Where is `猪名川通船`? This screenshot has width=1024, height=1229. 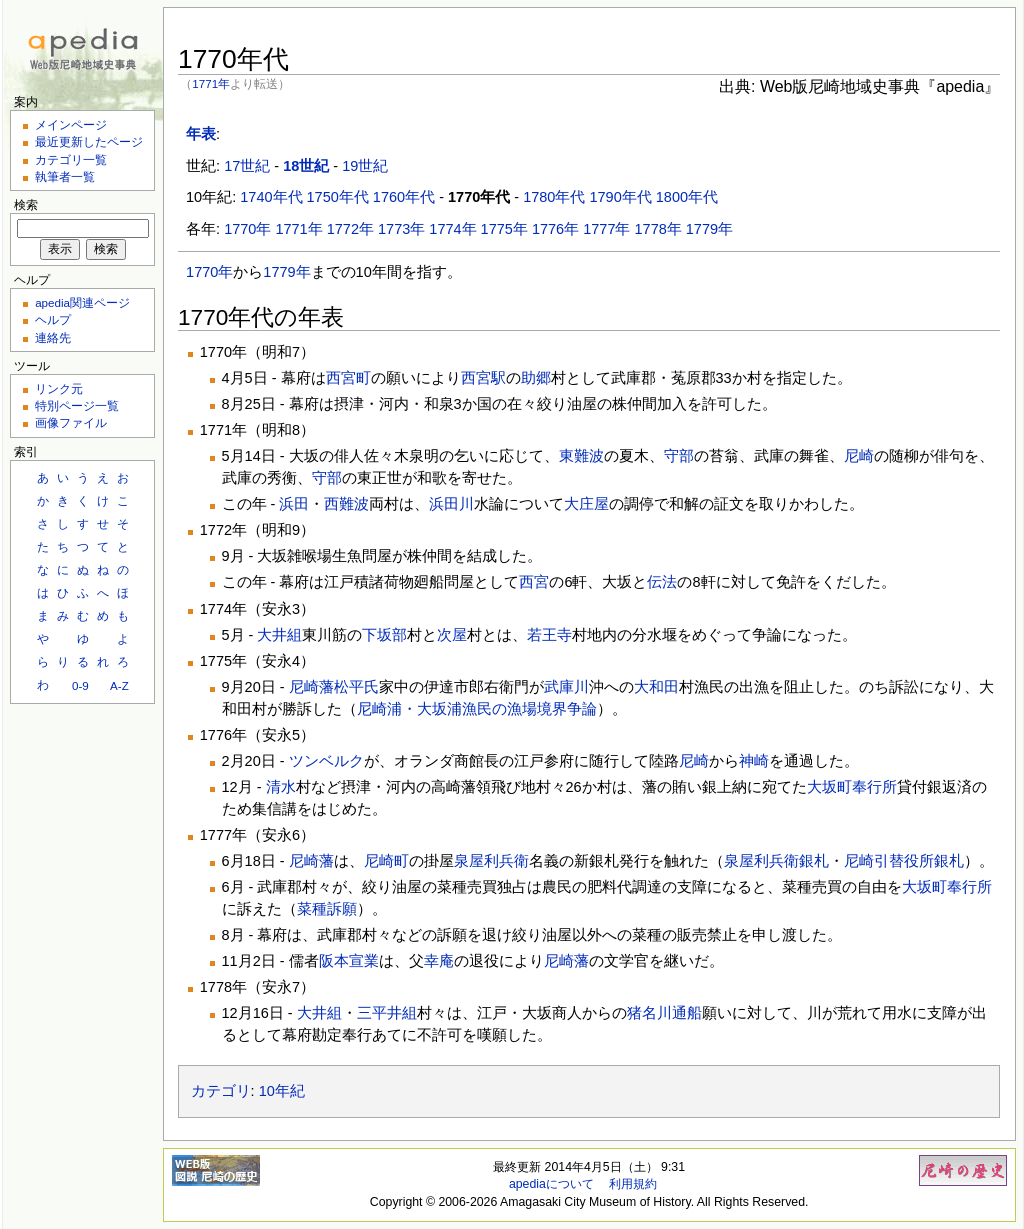
猪名川通船 is located at coordinates (664, 1013).